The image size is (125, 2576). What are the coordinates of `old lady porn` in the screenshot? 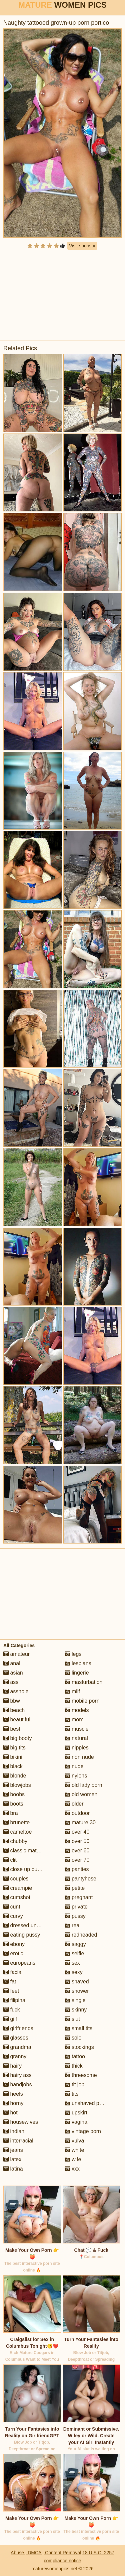 It's located at (83, 1785).